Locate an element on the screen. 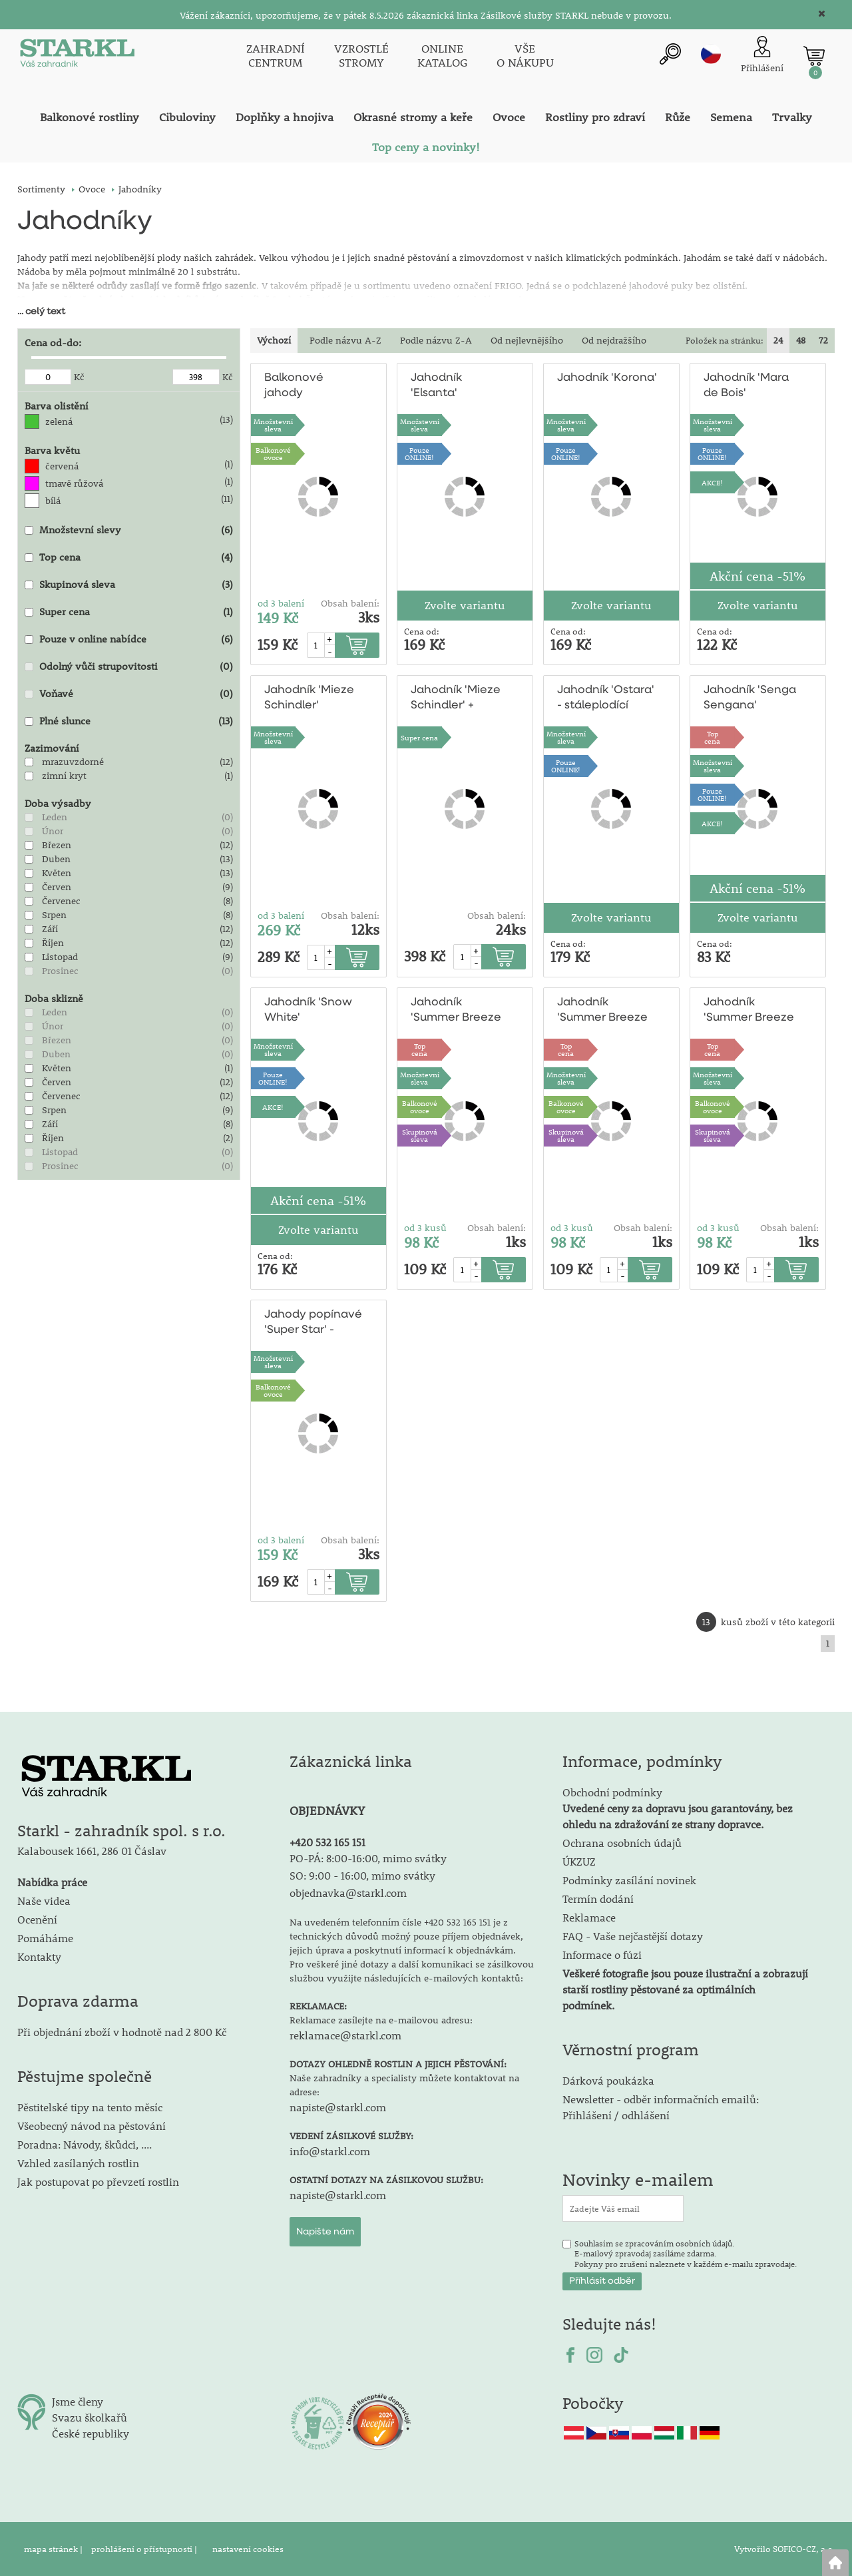  České republiky is located at coordinates (90, 2433).